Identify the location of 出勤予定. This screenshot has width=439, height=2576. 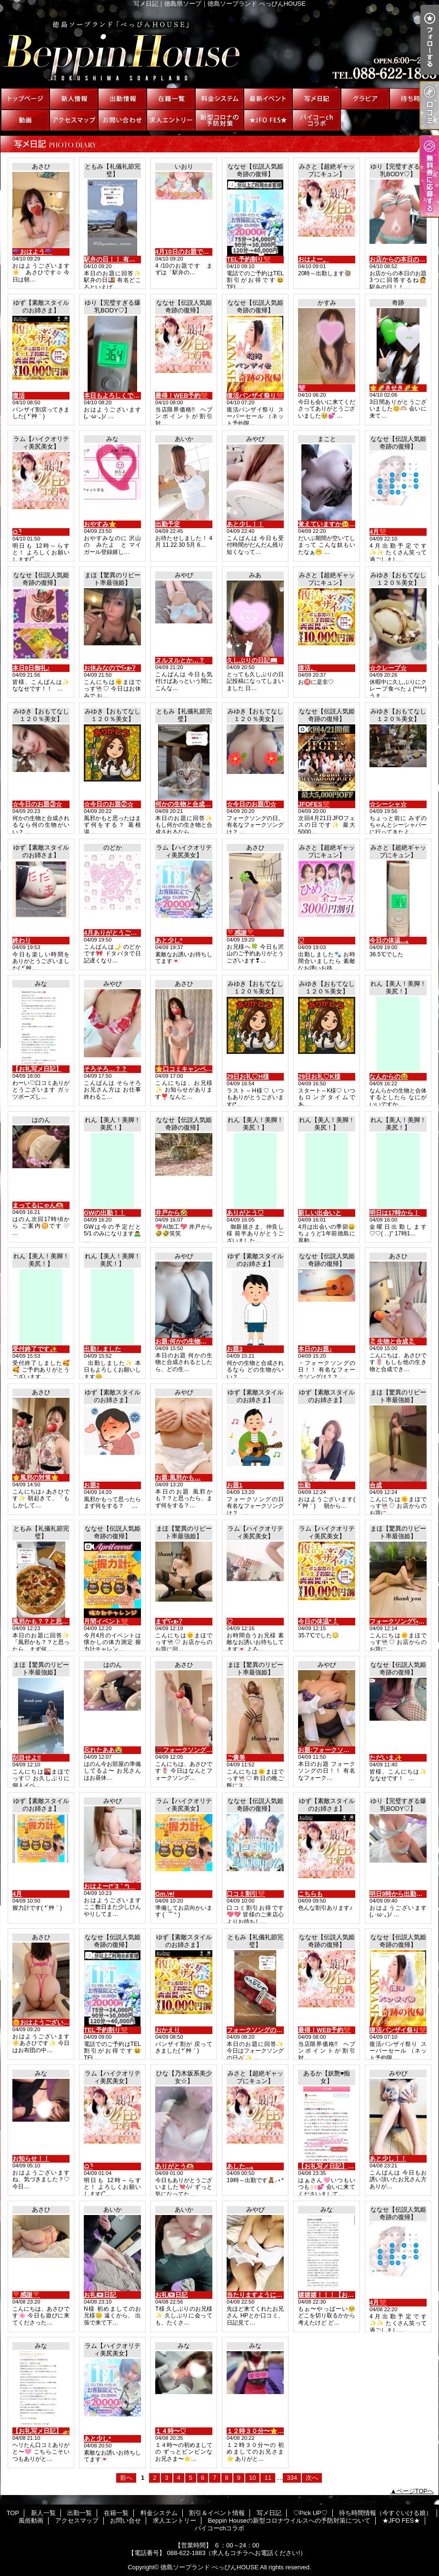
(167, 524).